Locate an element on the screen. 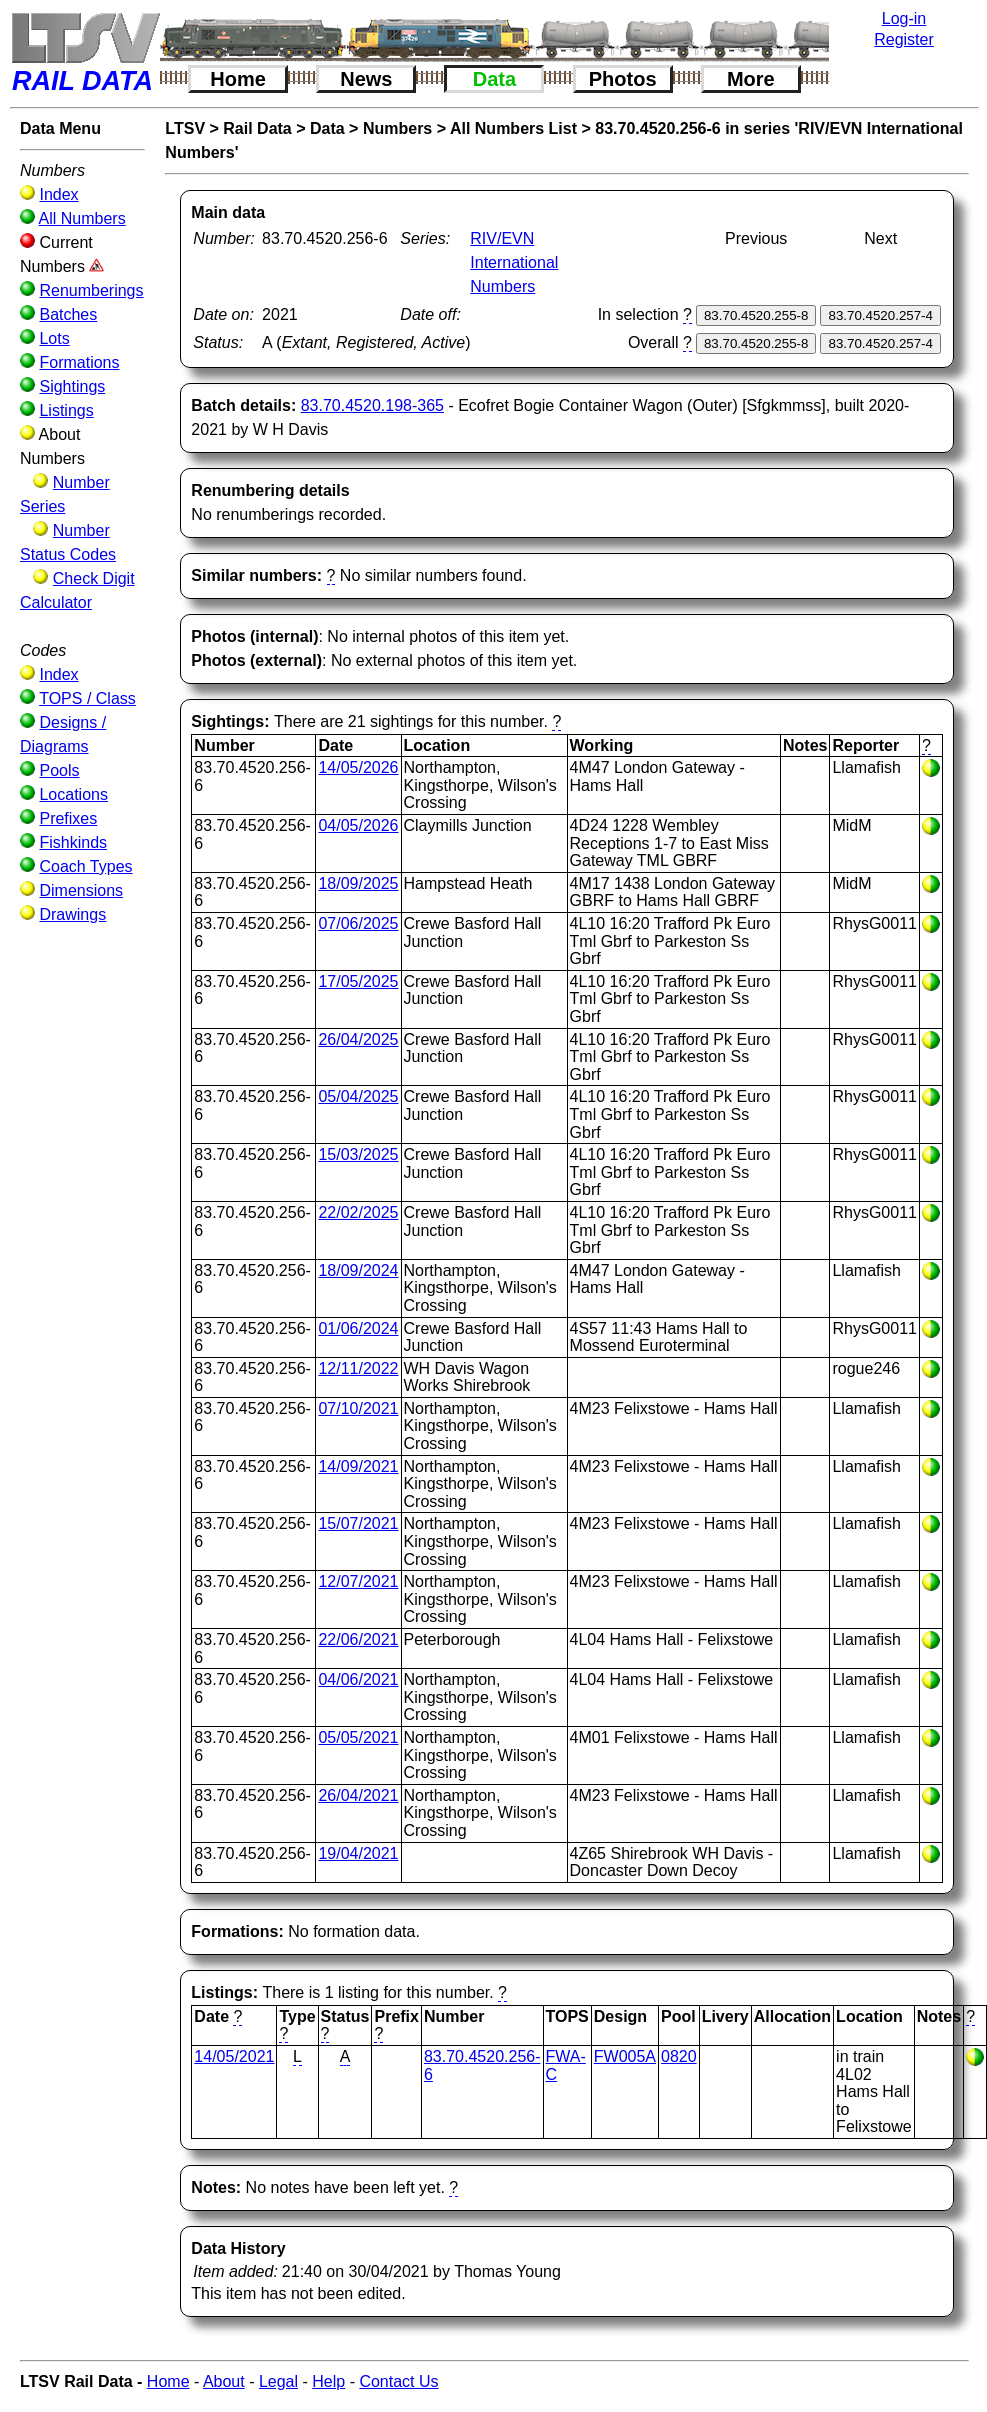 This screenshot has height=2412, width=987. Home is located at coordinates (238, 79).